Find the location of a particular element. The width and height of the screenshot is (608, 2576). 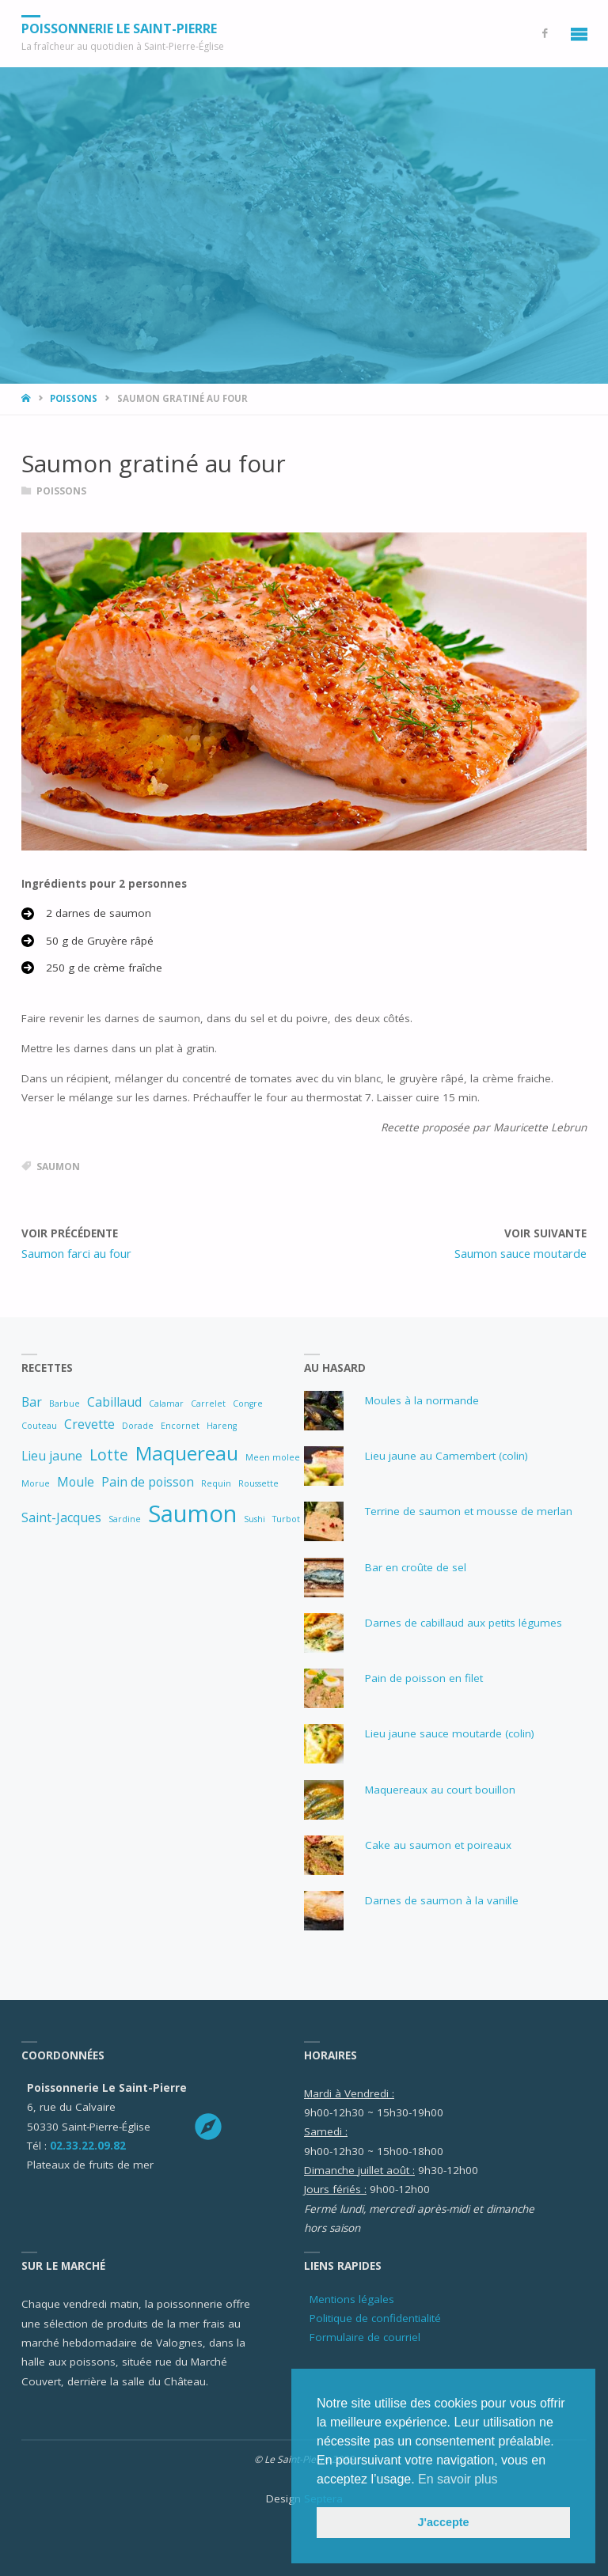

Dorade [Dorade (1 élément)] is located at coordinates (138, 1425).